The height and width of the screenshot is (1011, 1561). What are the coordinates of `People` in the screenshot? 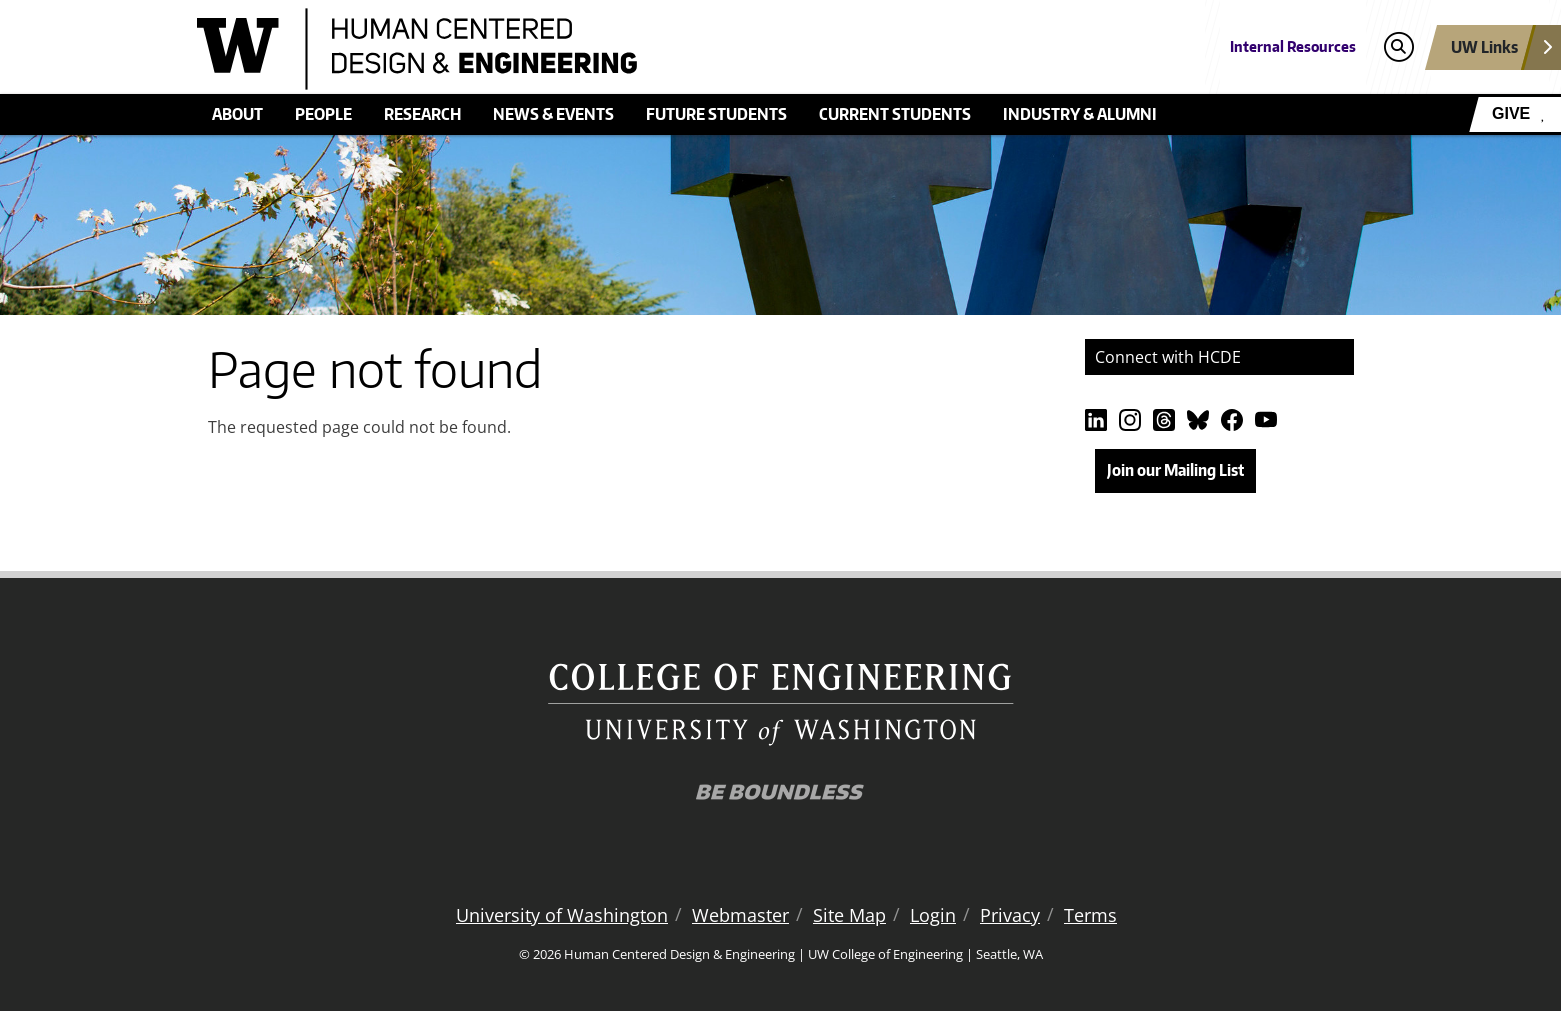 It's located at (323, 114).